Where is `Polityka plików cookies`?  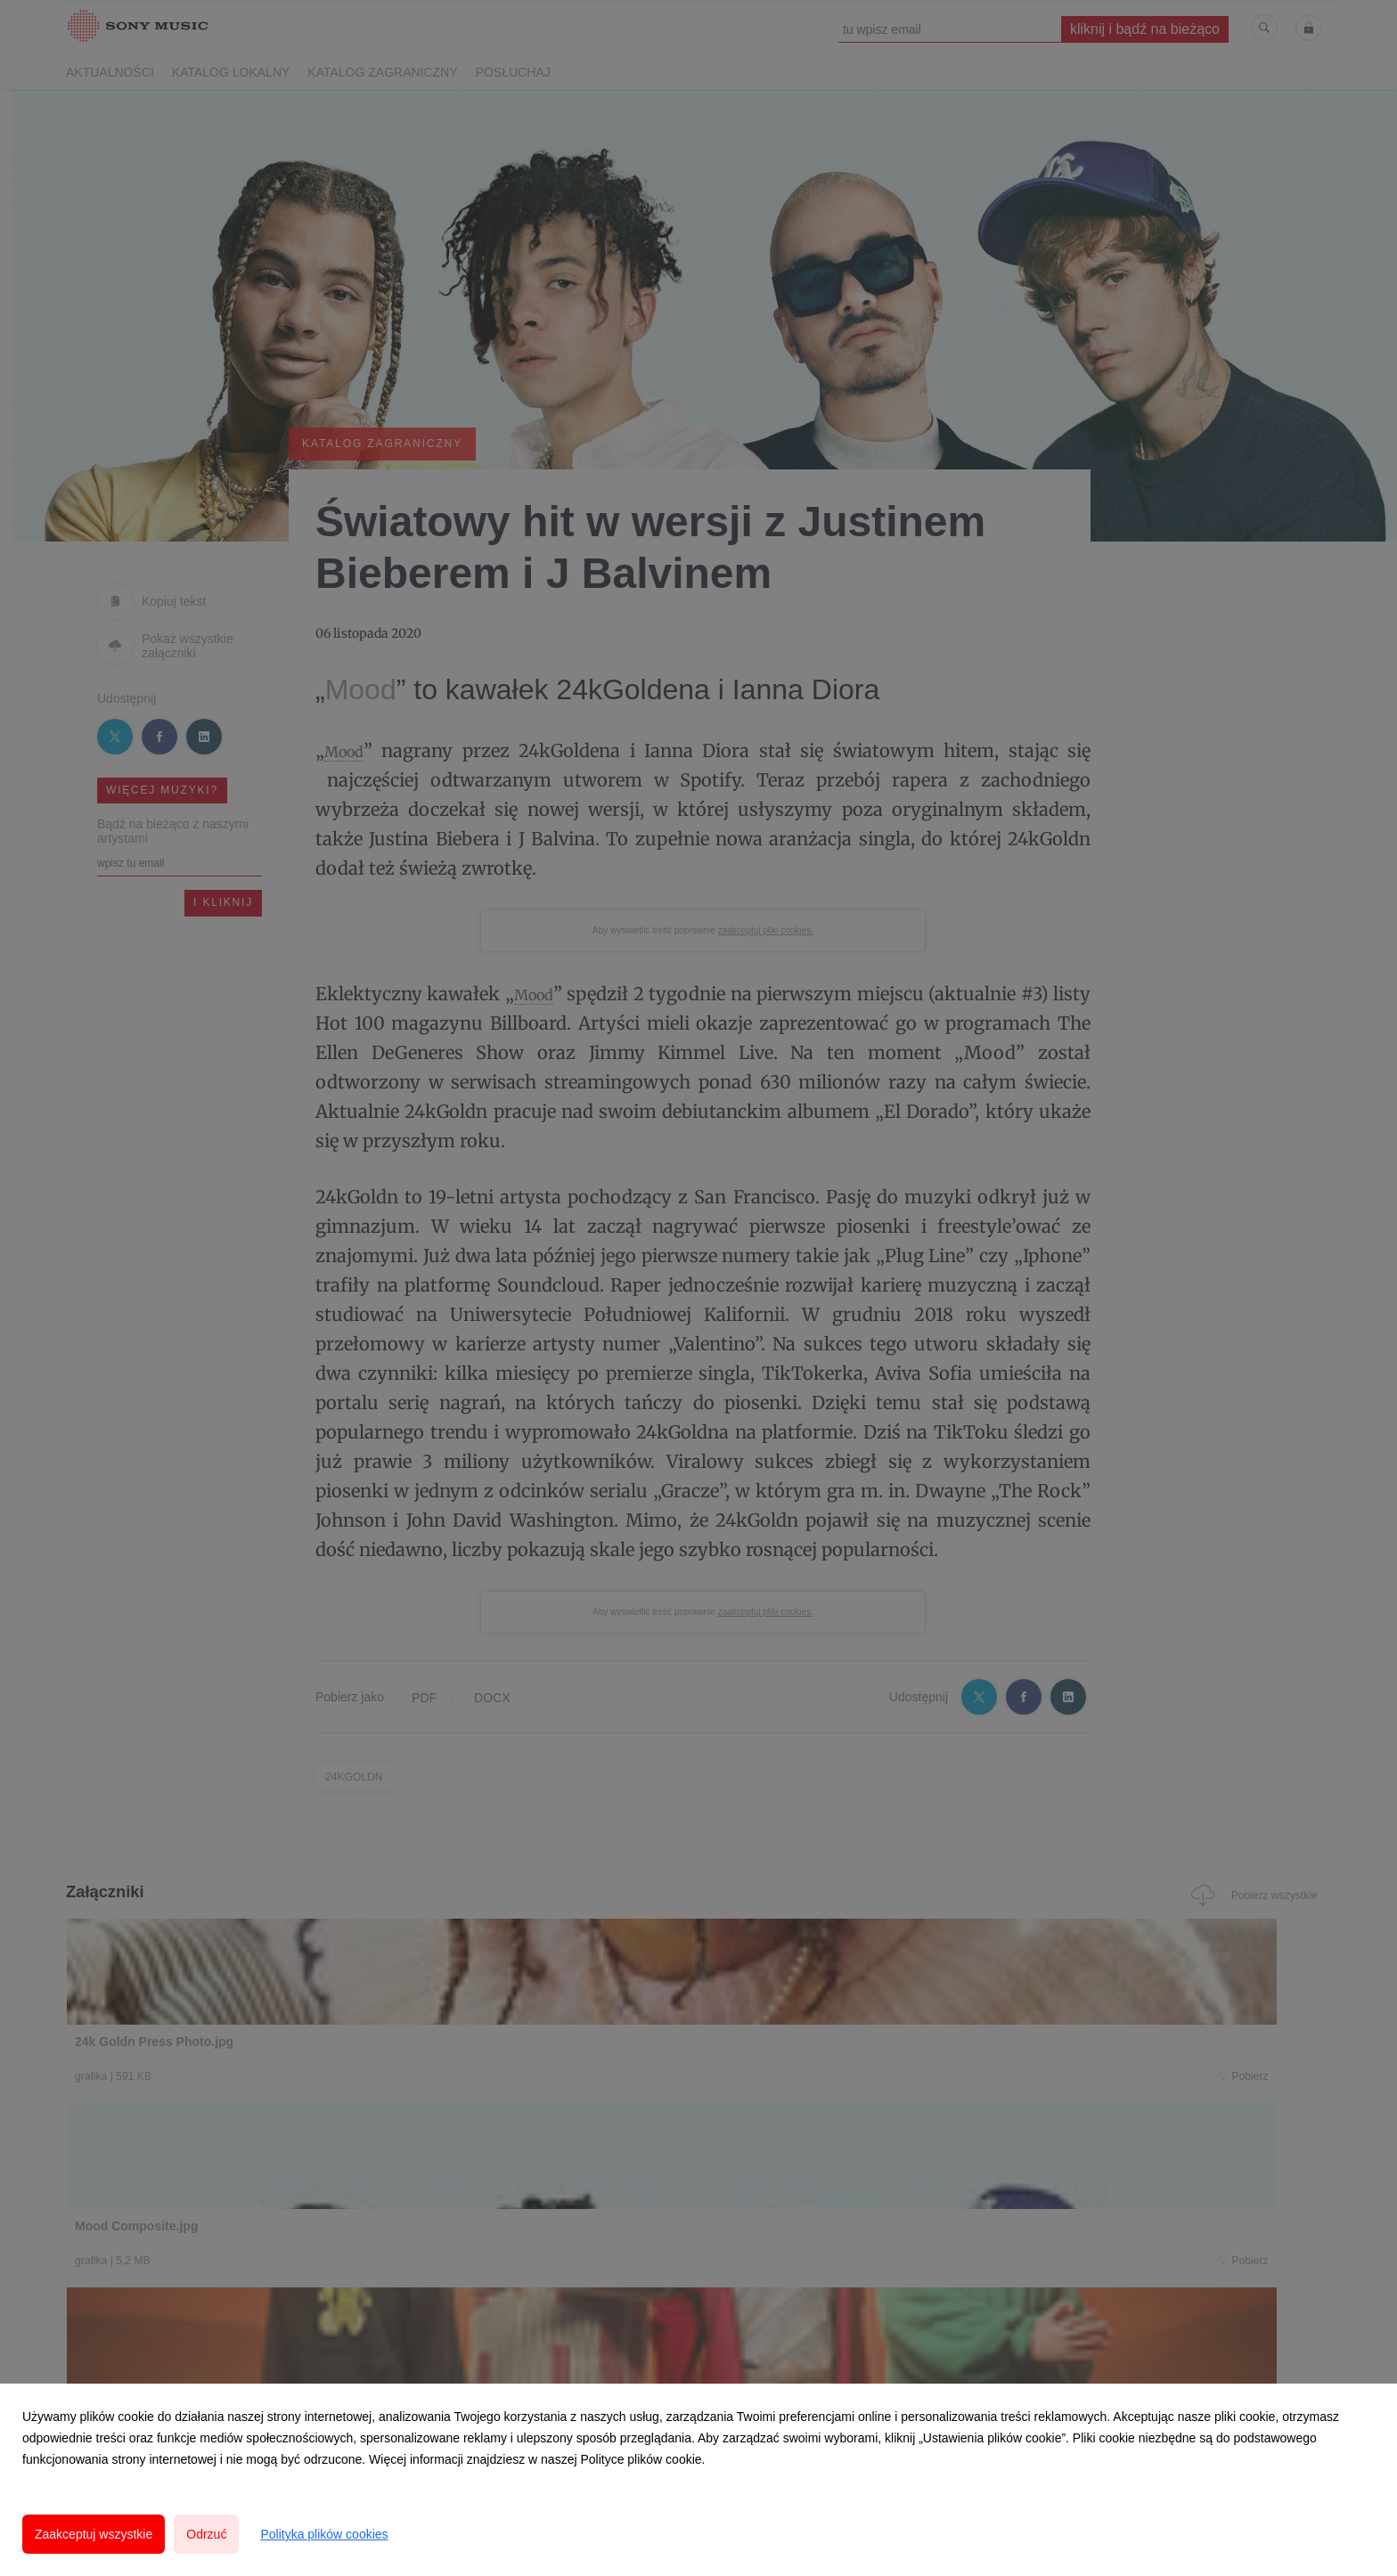 Polityka plików cookies is located at coordinates (324, 2534).